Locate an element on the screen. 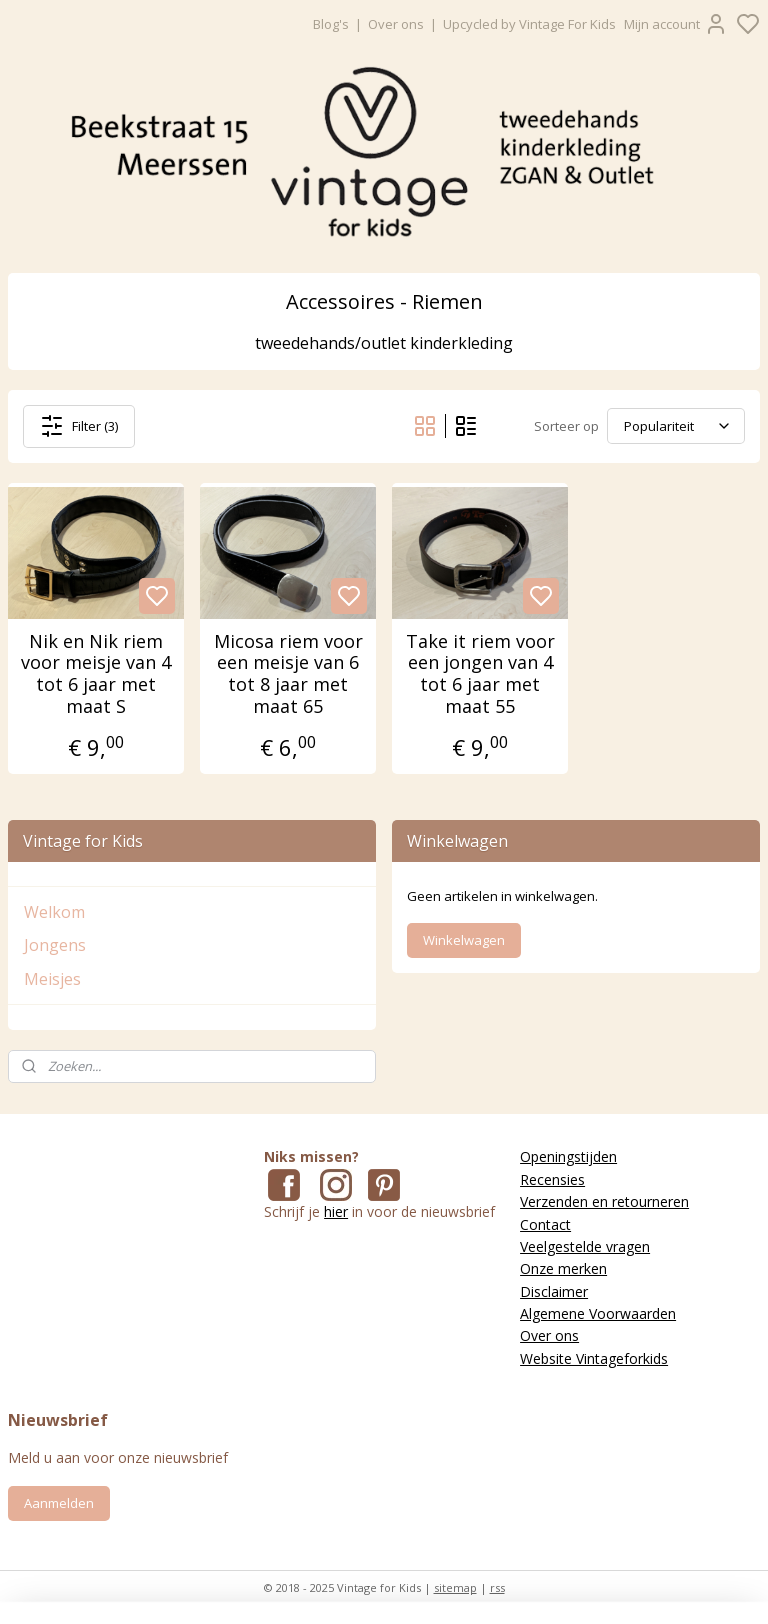 The width and height of the screenshot is (768, 1624). Algemene Voorwaarden is located at coordinates (598, 1313).